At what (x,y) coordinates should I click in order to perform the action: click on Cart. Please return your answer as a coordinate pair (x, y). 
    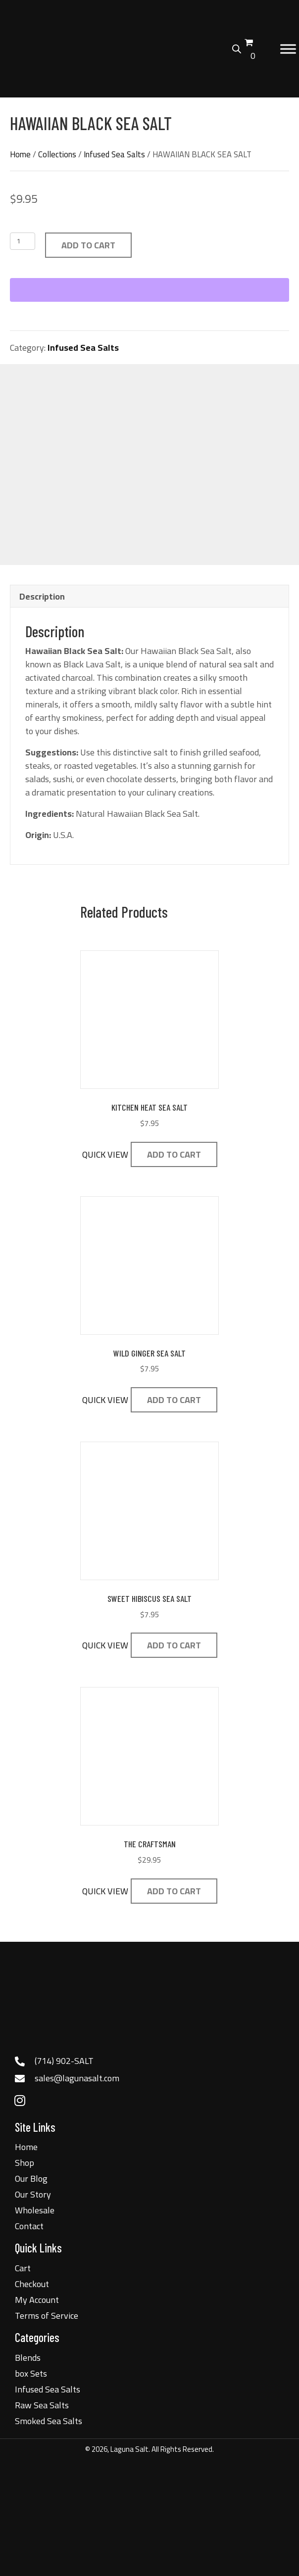
    Looking at the image, I should click on (23, 2268).